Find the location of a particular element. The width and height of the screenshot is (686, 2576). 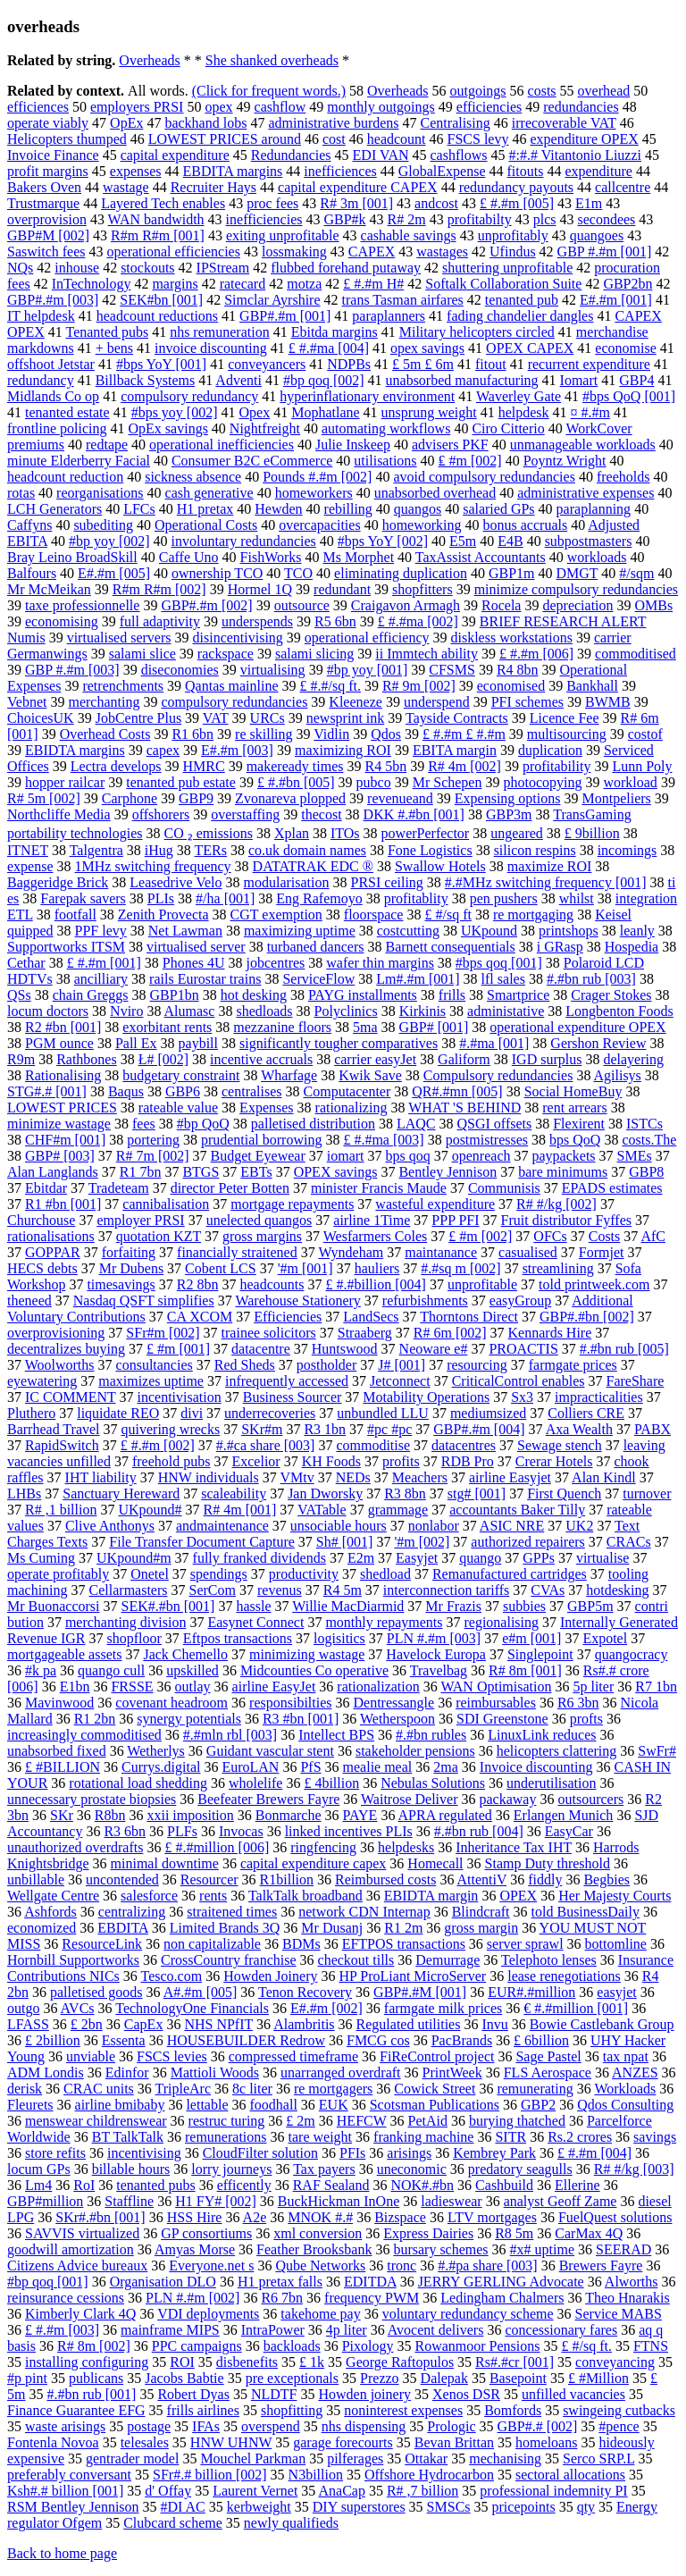

Easyjet is located at coordinates (417, 1557).